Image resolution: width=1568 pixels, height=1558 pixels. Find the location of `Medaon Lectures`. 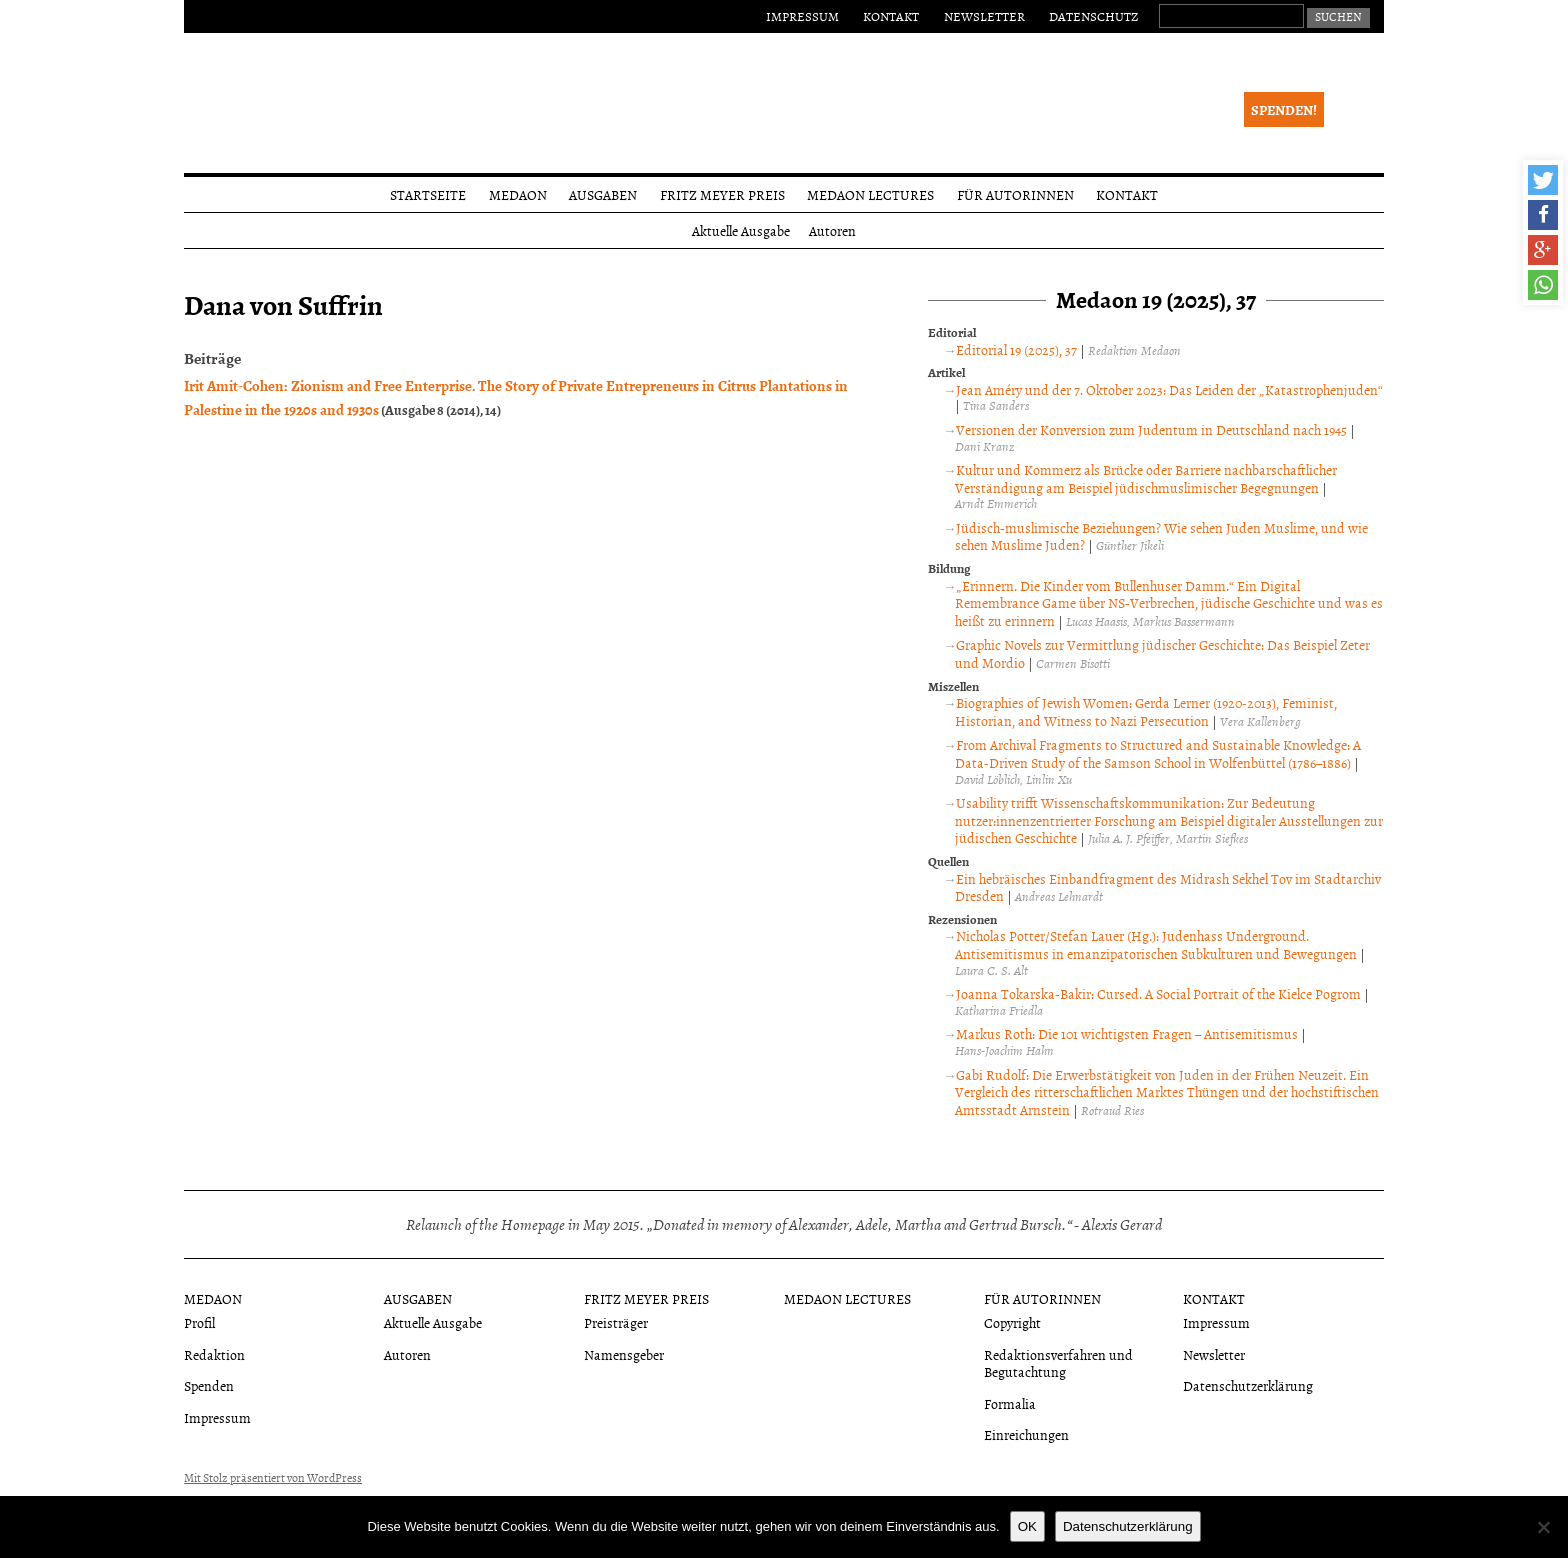

Medaon Lectures is located at coordinates (870, 194).